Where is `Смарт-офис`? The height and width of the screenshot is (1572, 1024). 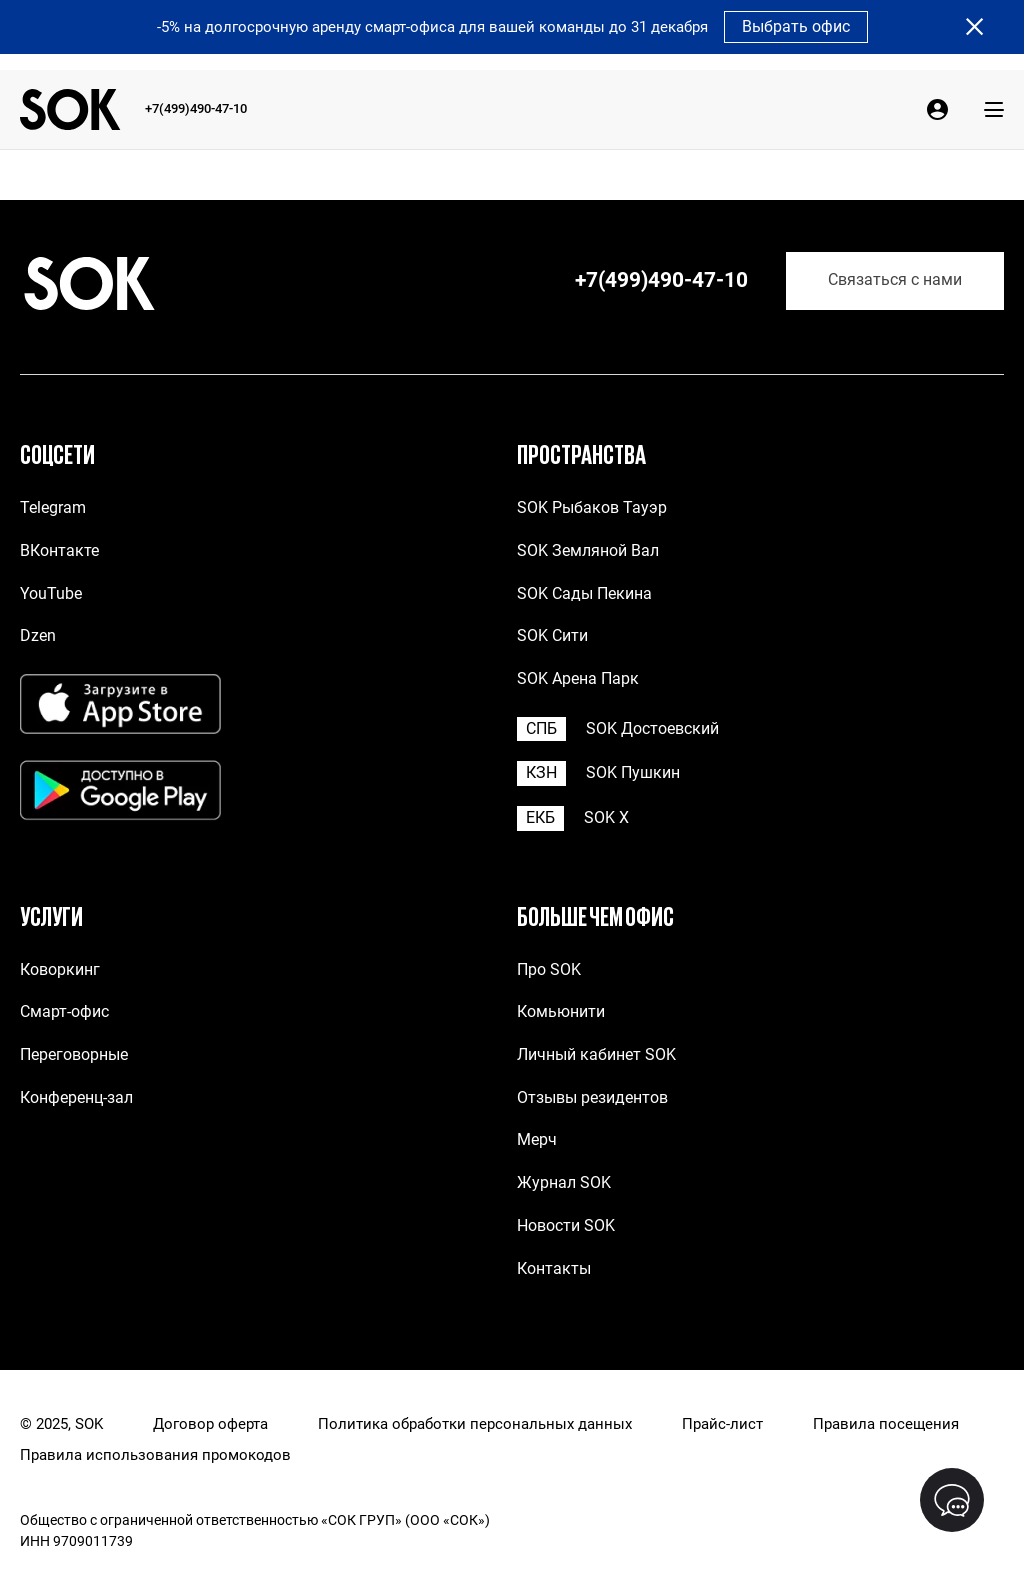 Смарт-офис is located at coordinates (64, 1011).